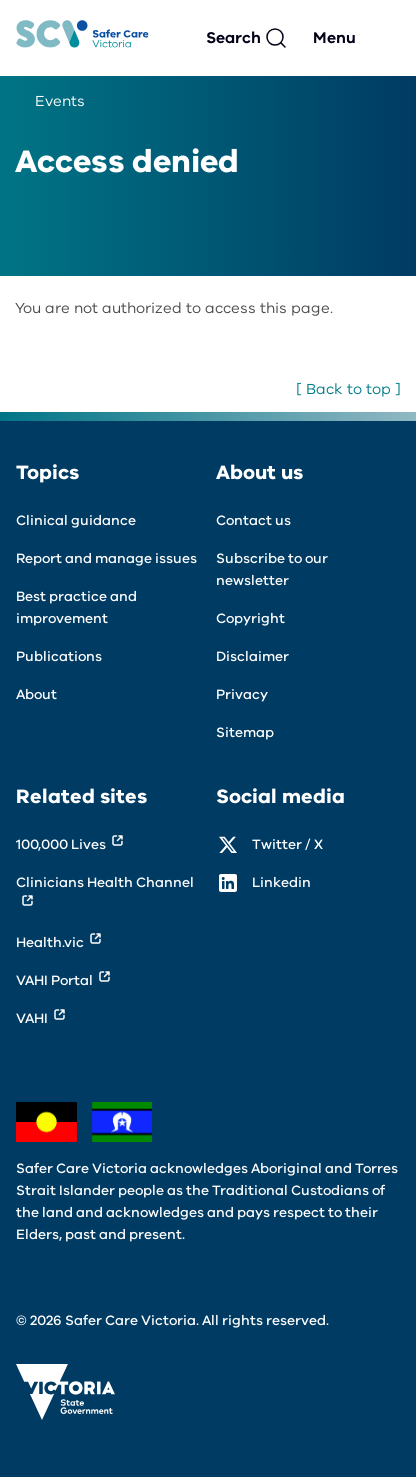 The image size is (416, 1478). What do you see at coordinates (76, 607) in the screenshot?
I see `Best practice and improvement` at bounding box center [76, 607].